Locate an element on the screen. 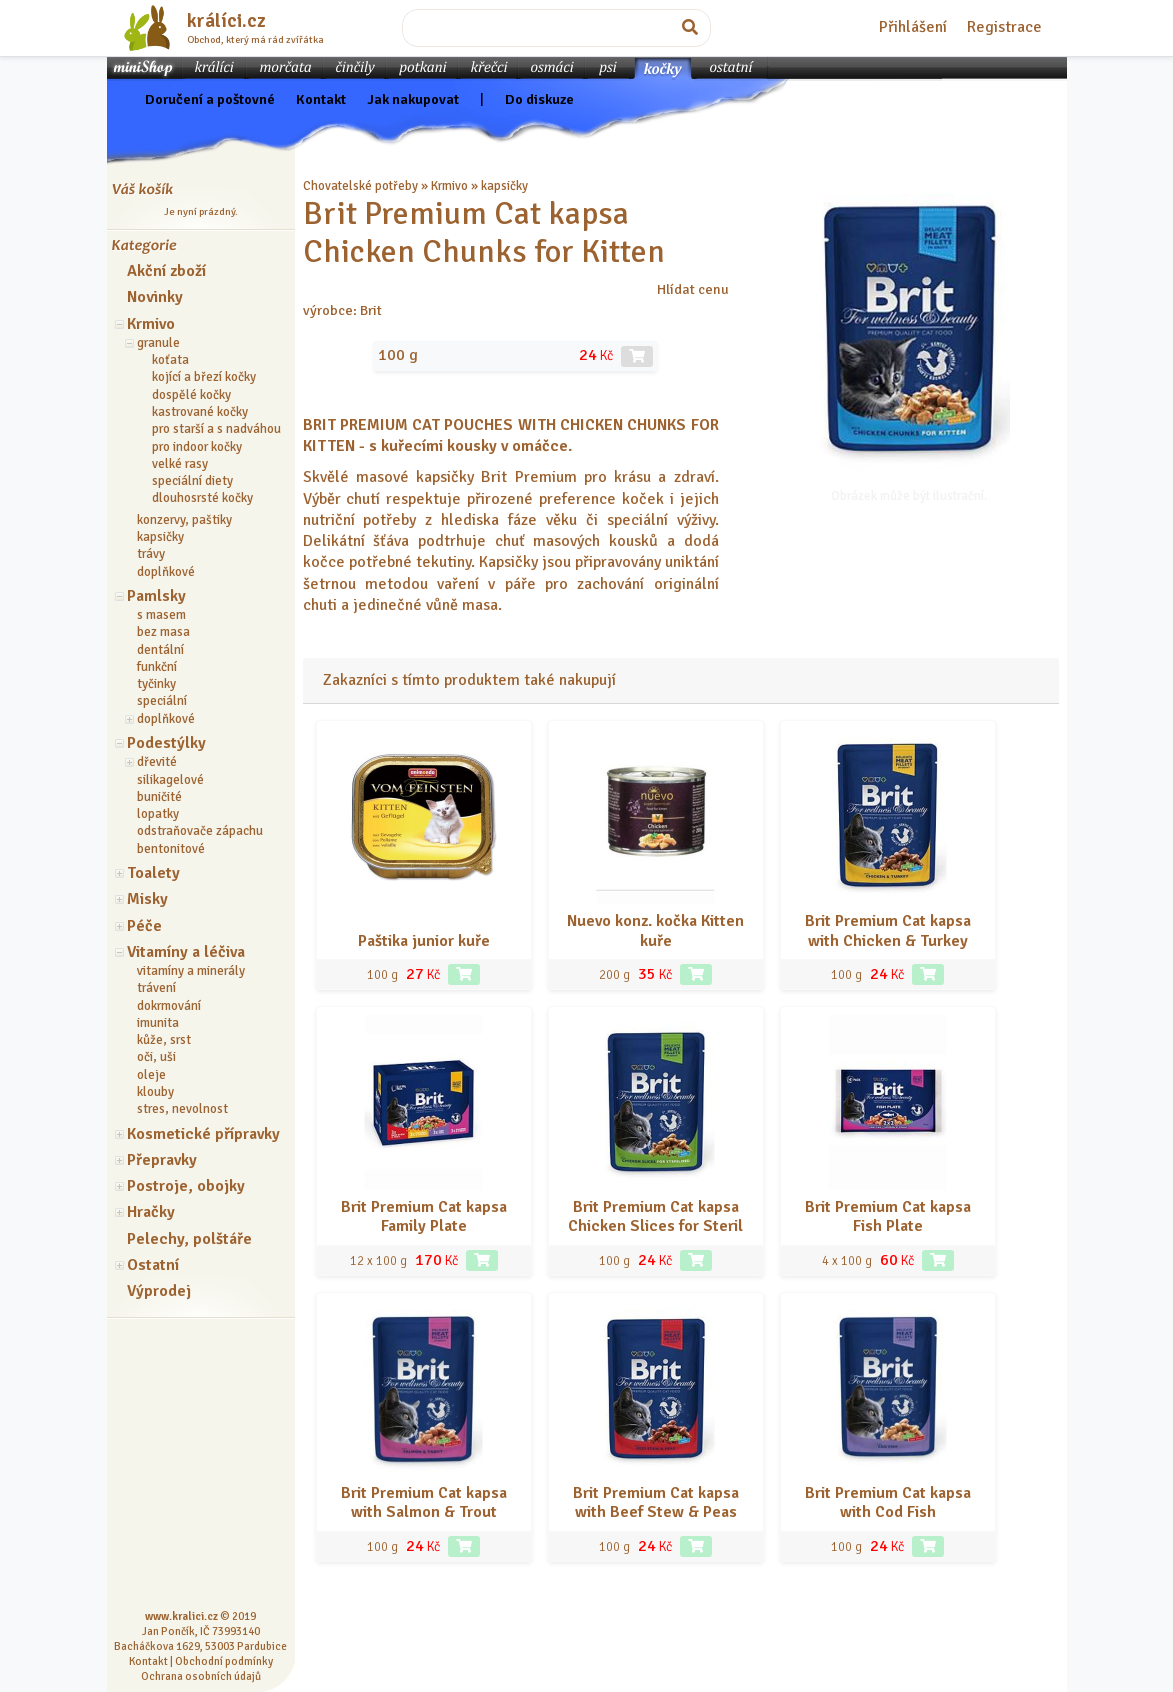 The width and height of the screenshot is (1173, 1692). granule is located at coordinates (158, 343).